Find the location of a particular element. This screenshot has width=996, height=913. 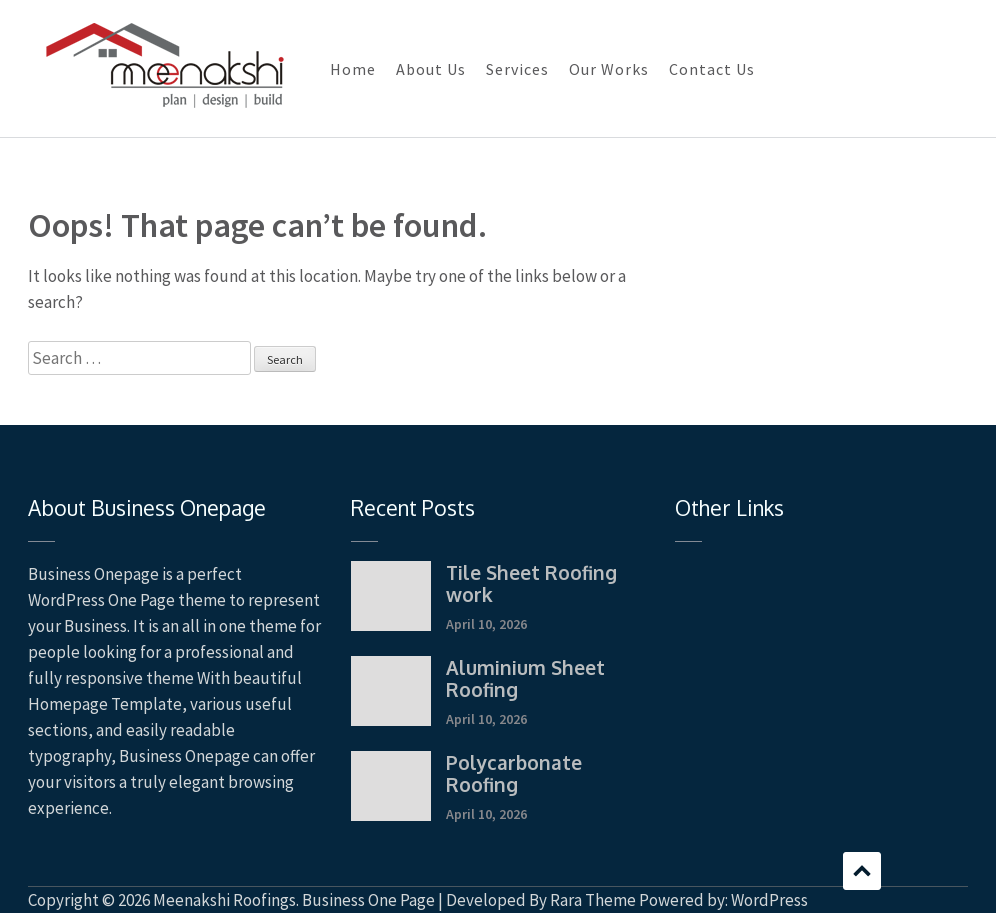

Home is located at coordinates (353, 69).